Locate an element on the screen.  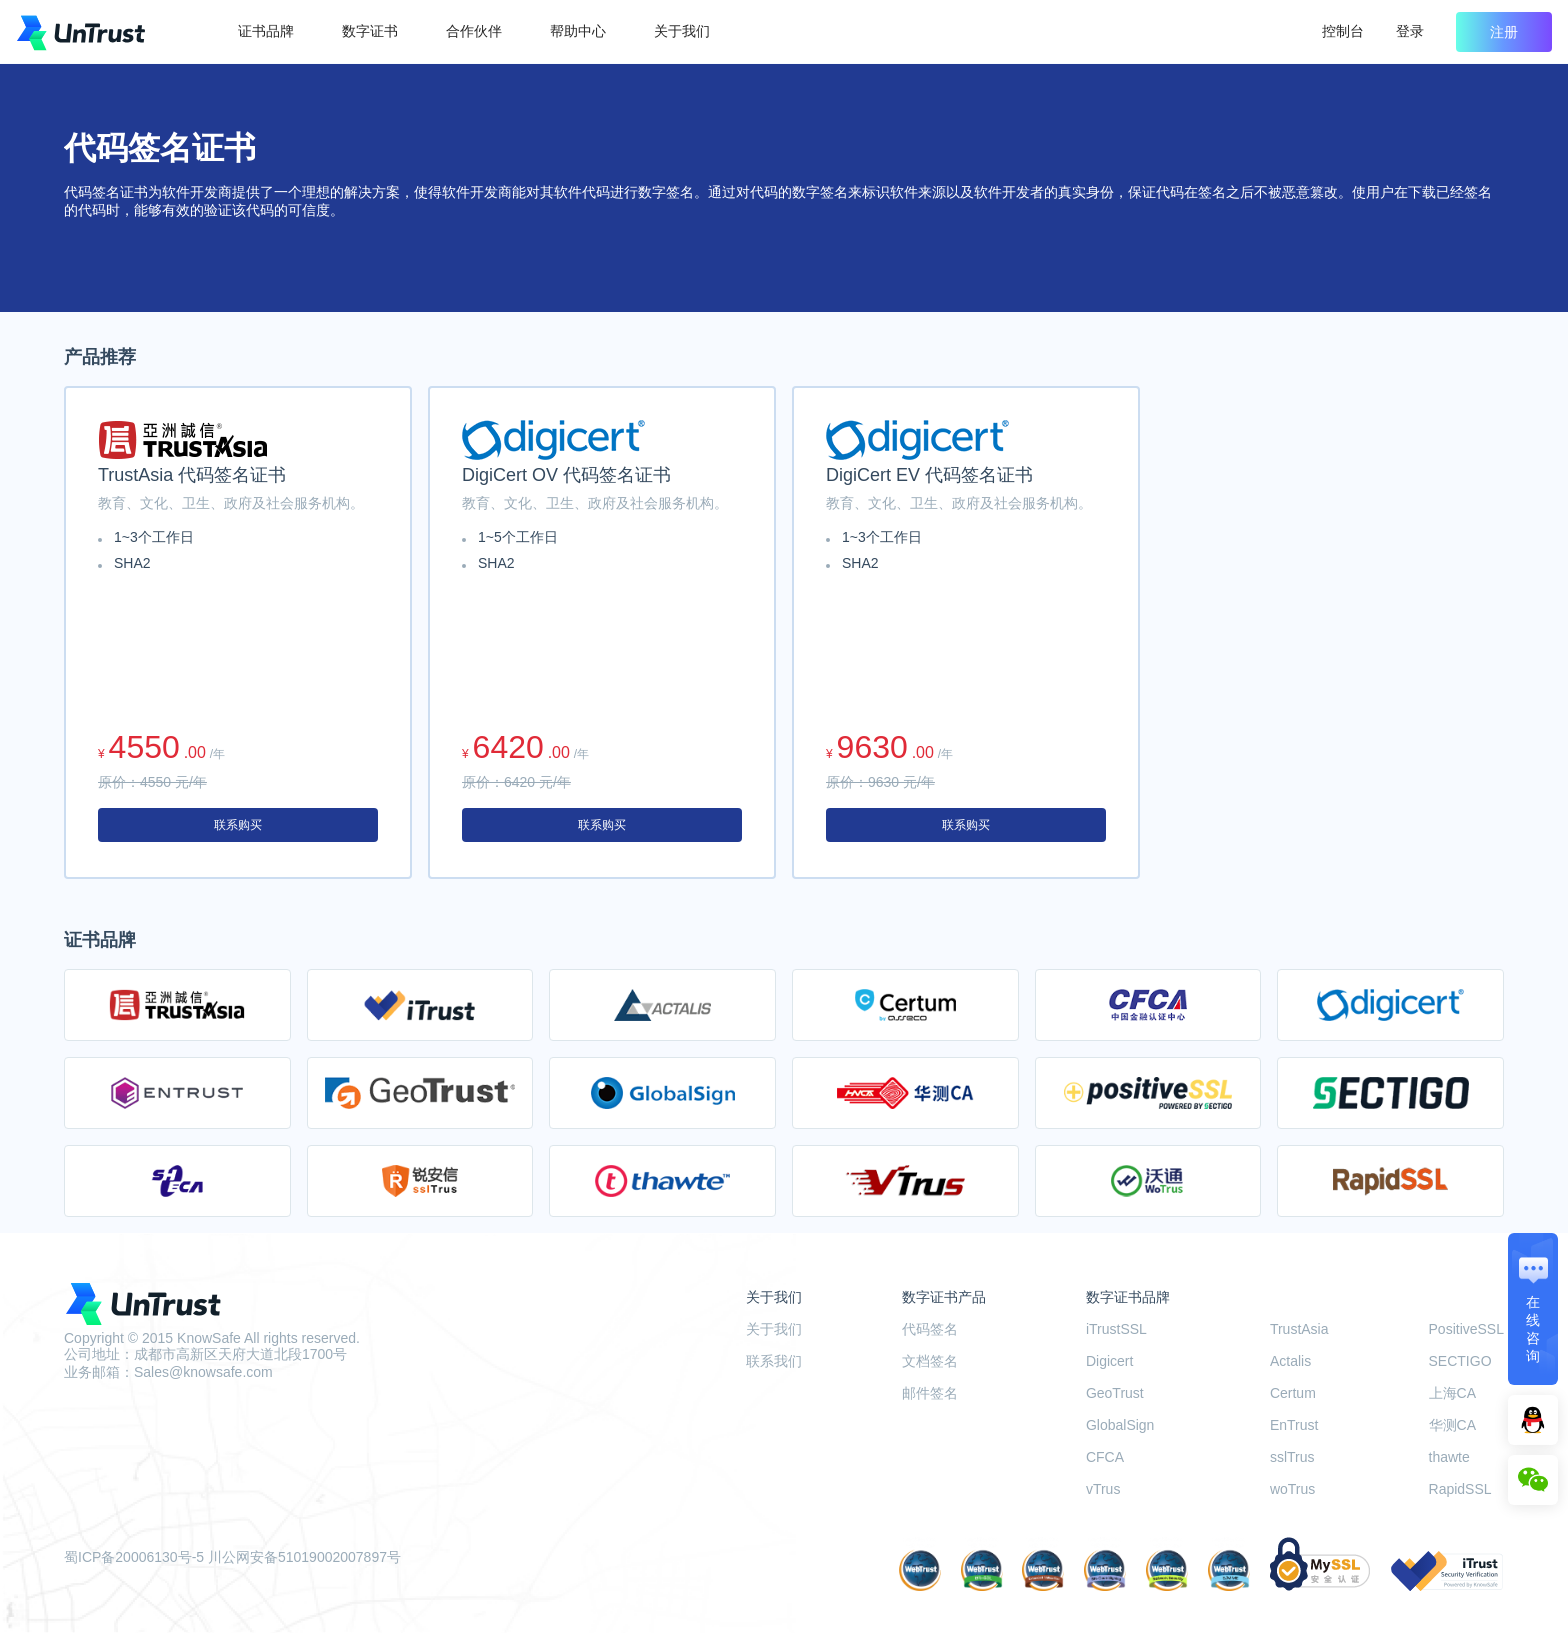
文档签名 is located at coordinates (930, 1361).